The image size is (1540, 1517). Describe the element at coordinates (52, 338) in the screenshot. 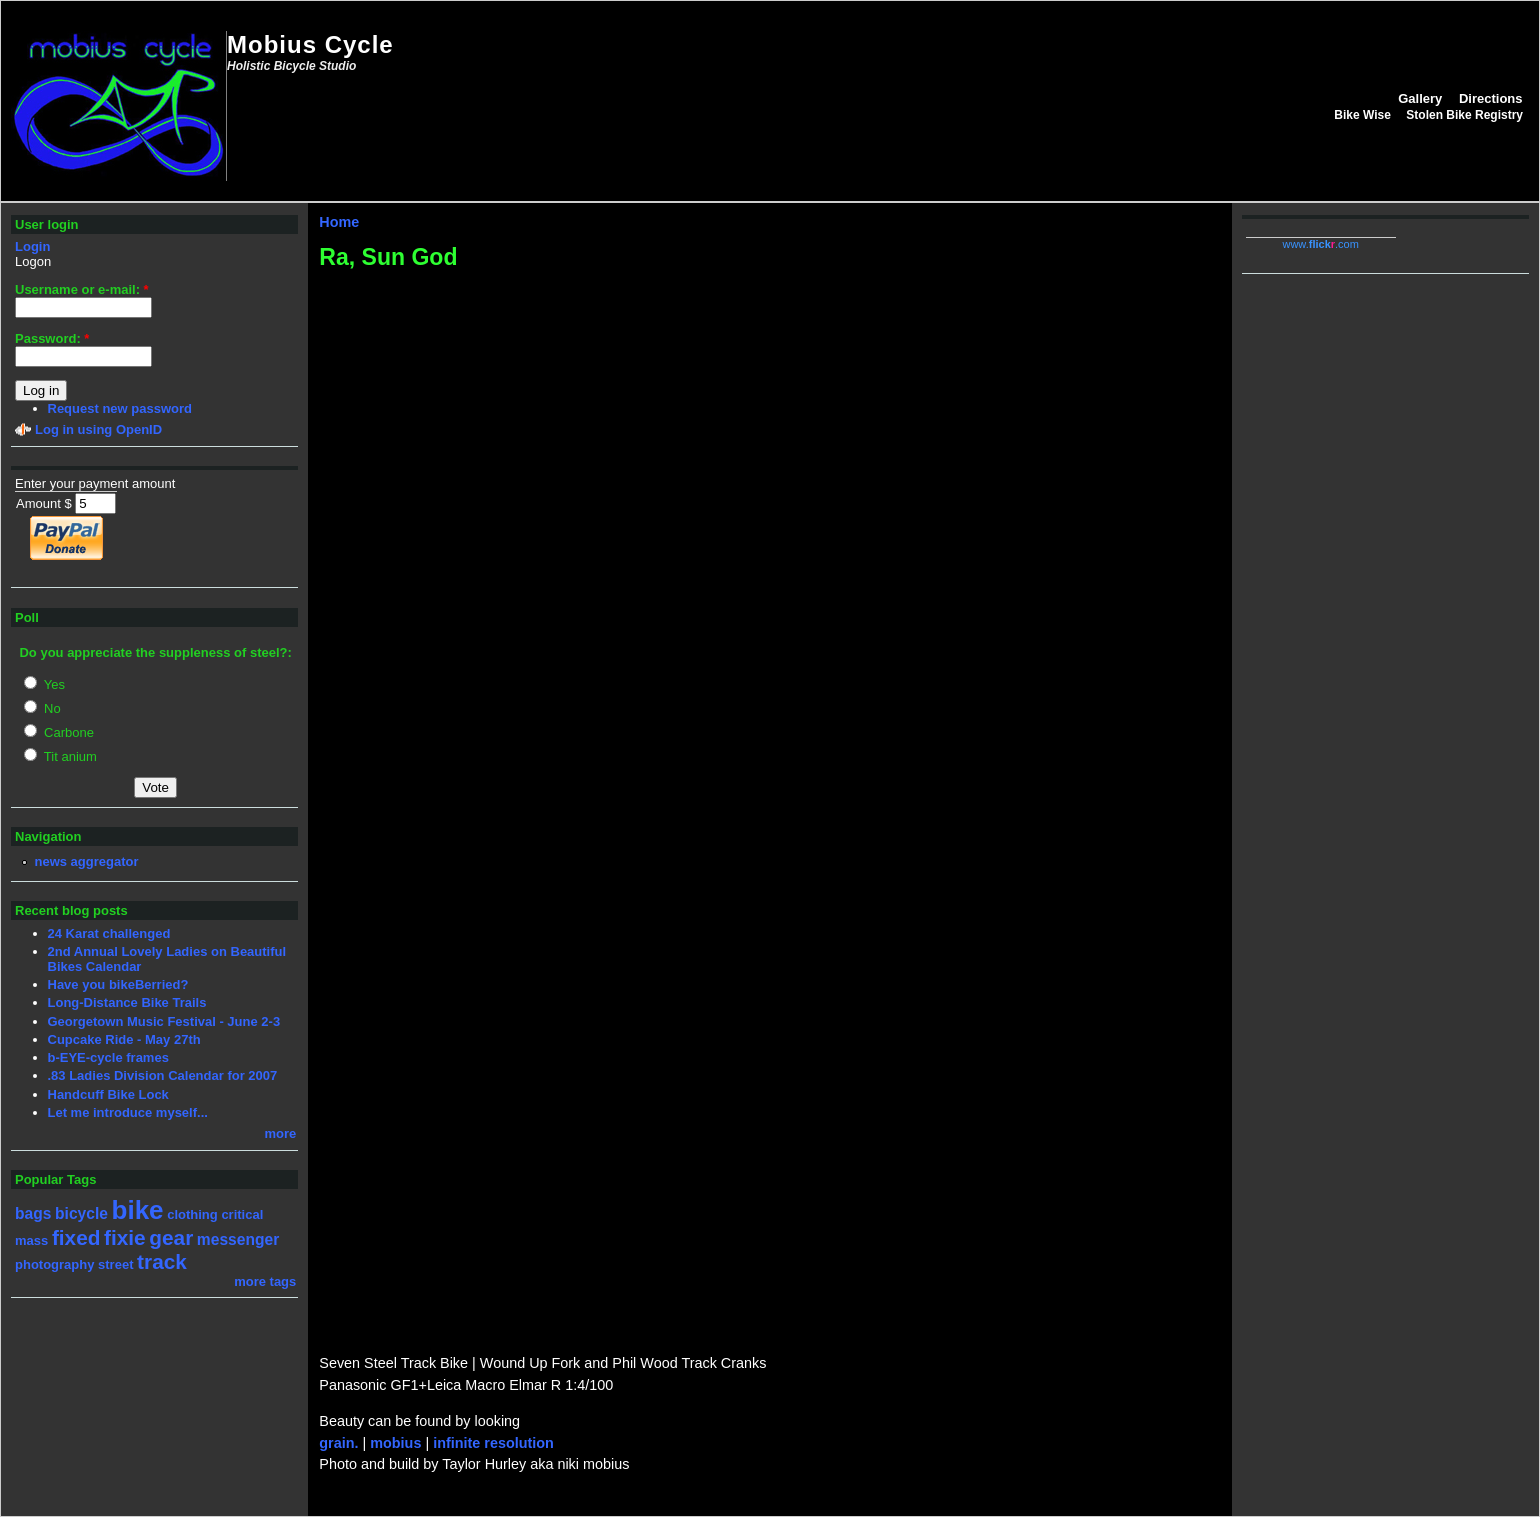

I see `Password:` at that location.